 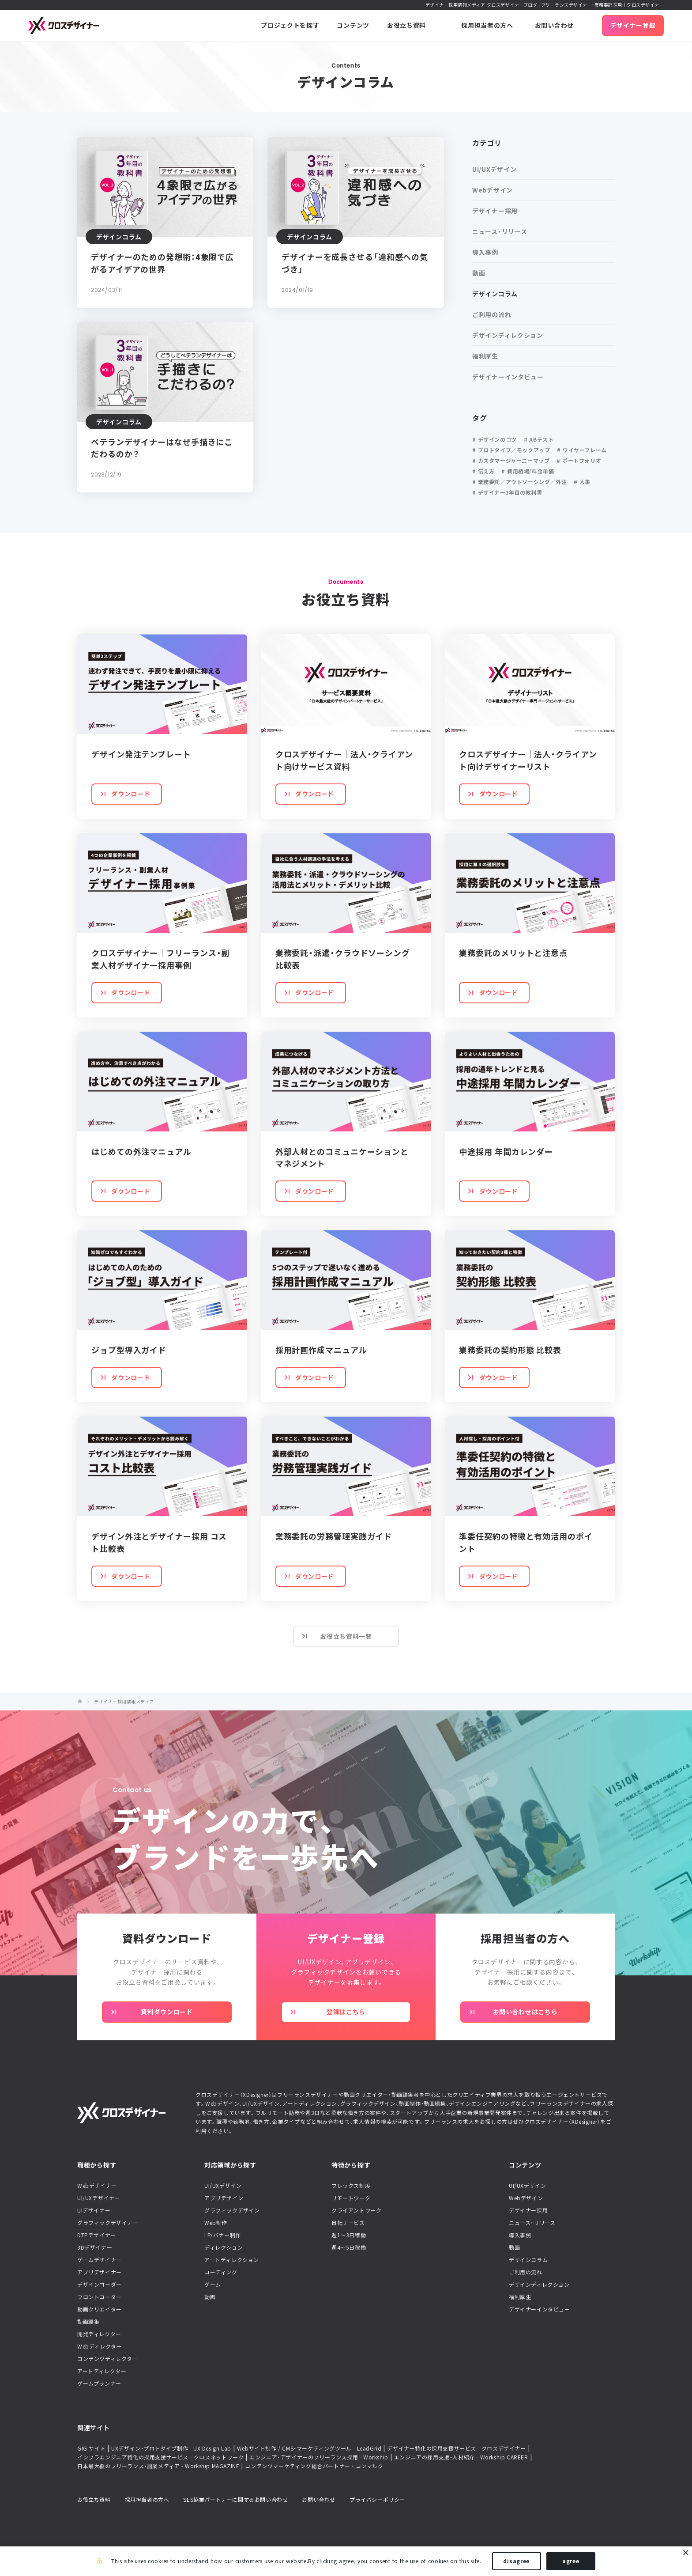 I want to click on エンジニア・デザイナーのフリーランス採用 - Workship, so click(x=318, y=2457).